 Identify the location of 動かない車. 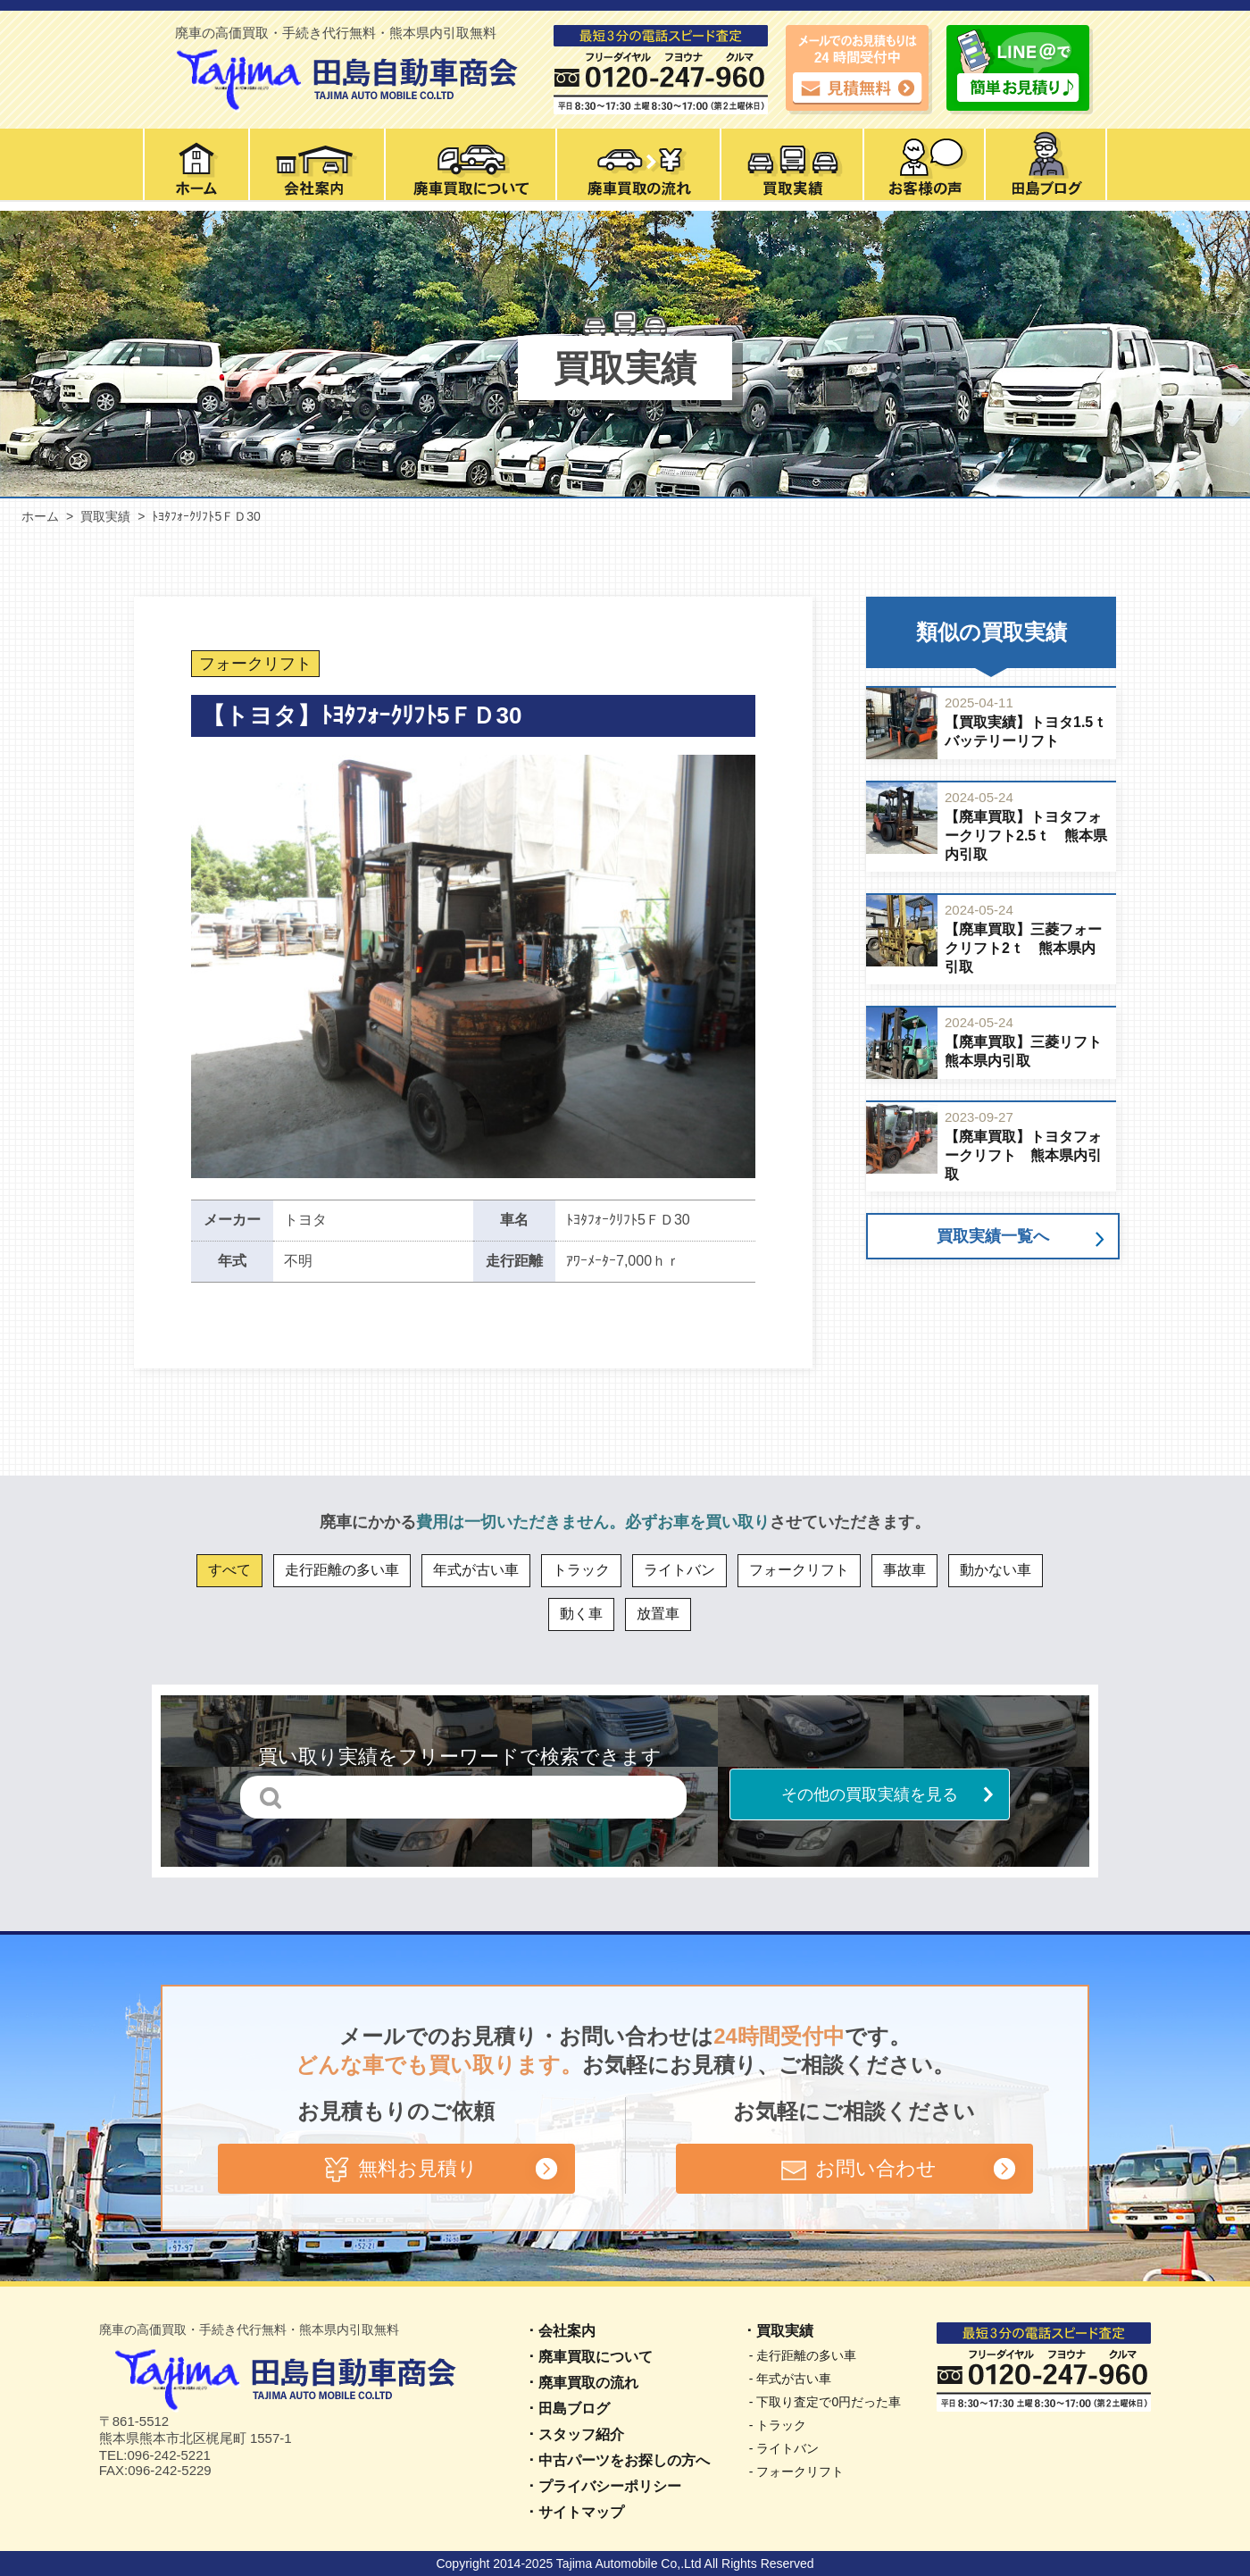
(995, 1569).